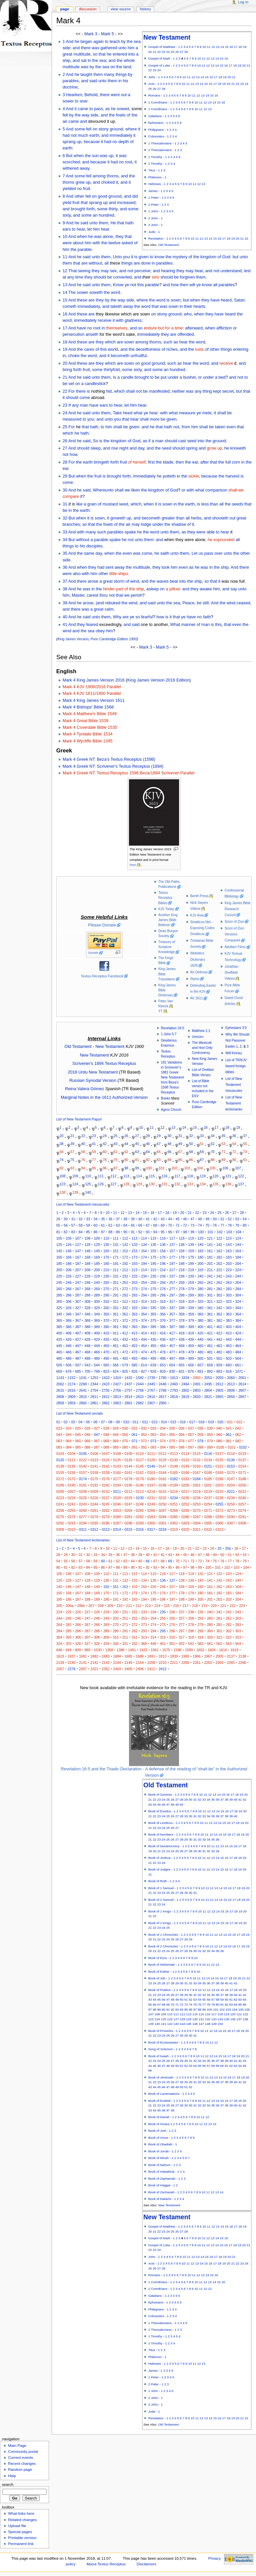 Image resolution: width=256 pixels, height=2576 pixels. I want to click on 042, so click(238, 1428).